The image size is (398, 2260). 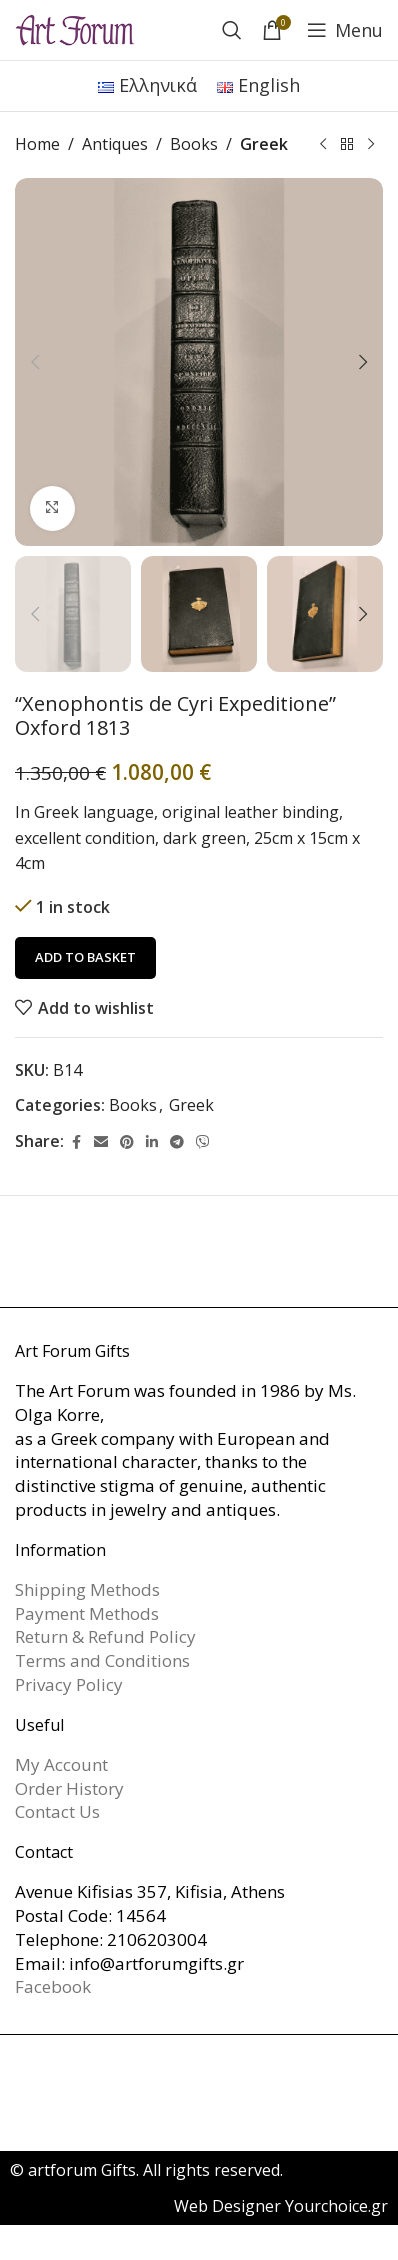 What do you see at coordinates (53, 1986) in the screenshot?
I see `Facebook [link]` at bounding box center [53, 1986].